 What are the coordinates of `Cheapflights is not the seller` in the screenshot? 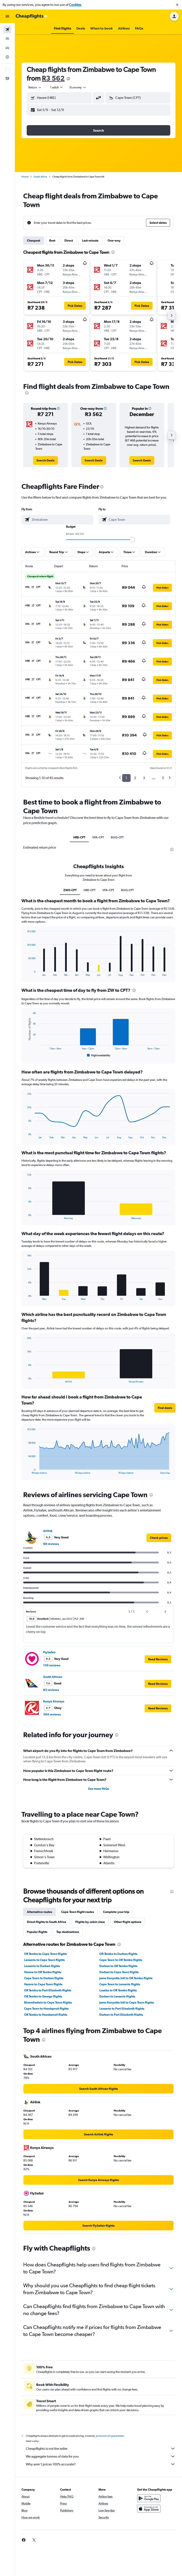 It's located at (100, 2448).